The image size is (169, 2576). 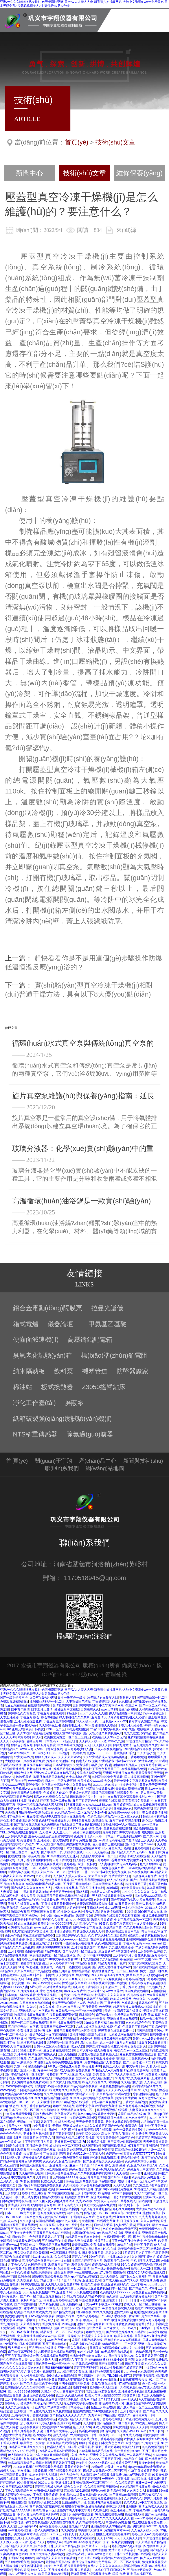 I want to click on 板式換熱器, so click(x=57, y=1386).